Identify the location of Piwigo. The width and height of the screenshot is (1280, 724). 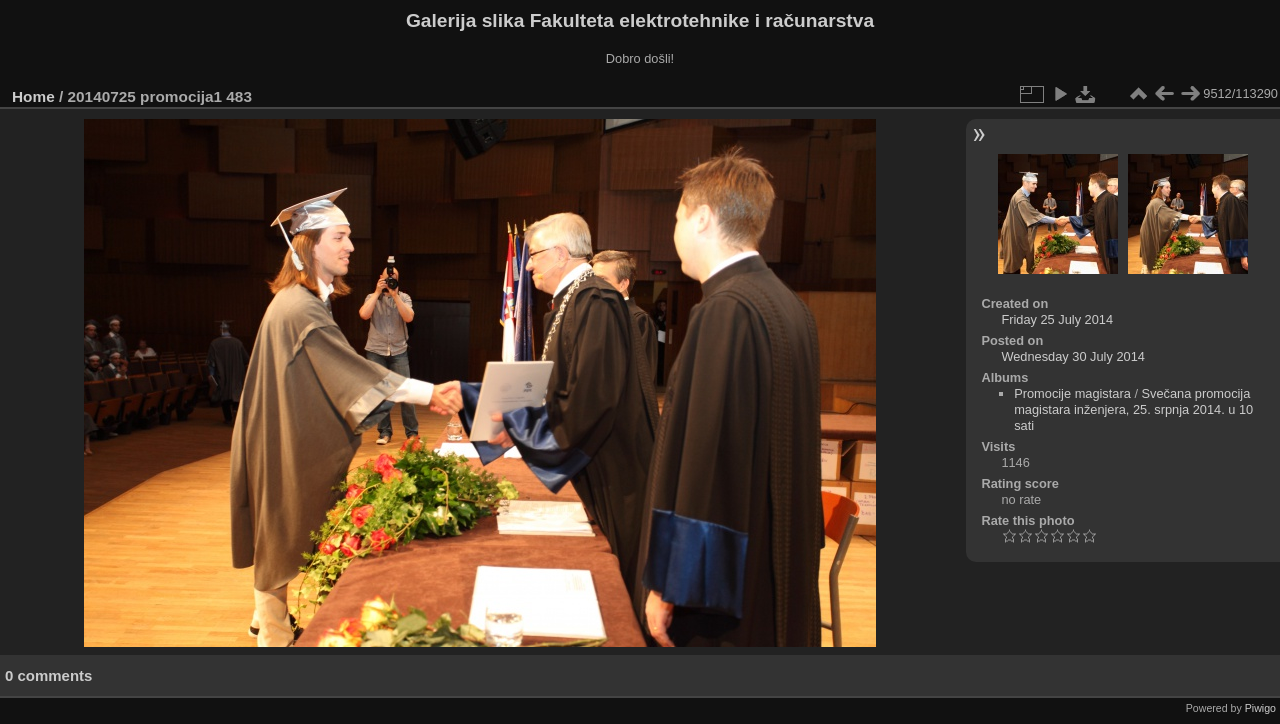
(1260, 708).